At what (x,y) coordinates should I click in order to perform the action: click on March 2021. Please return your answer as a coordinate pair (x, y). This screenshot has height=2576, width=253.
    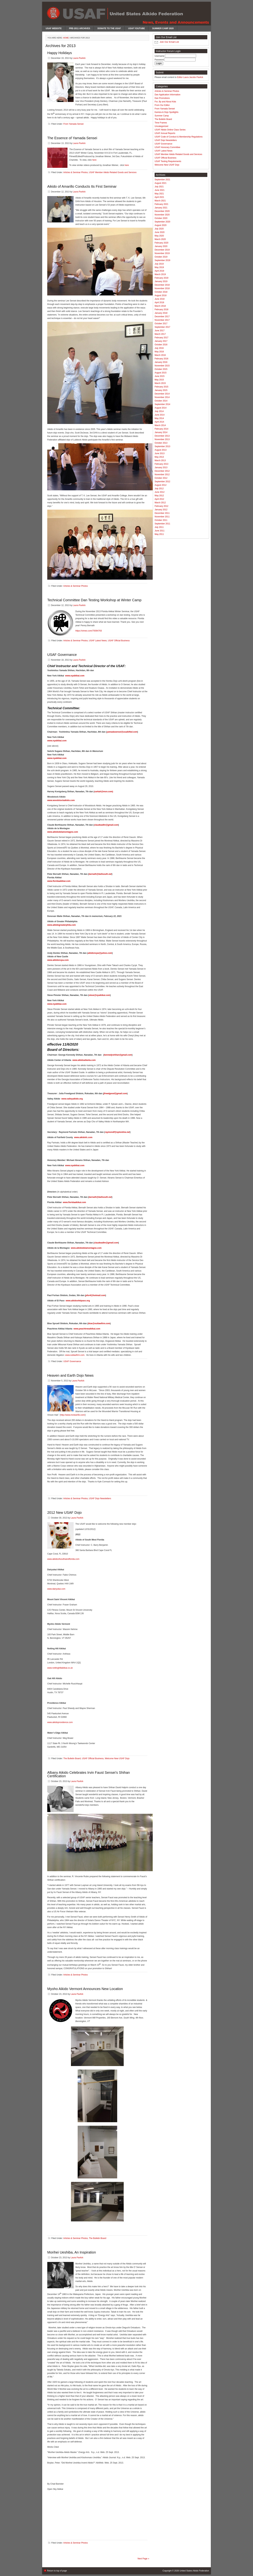
    Looking at the image, I should click on (160, 200).